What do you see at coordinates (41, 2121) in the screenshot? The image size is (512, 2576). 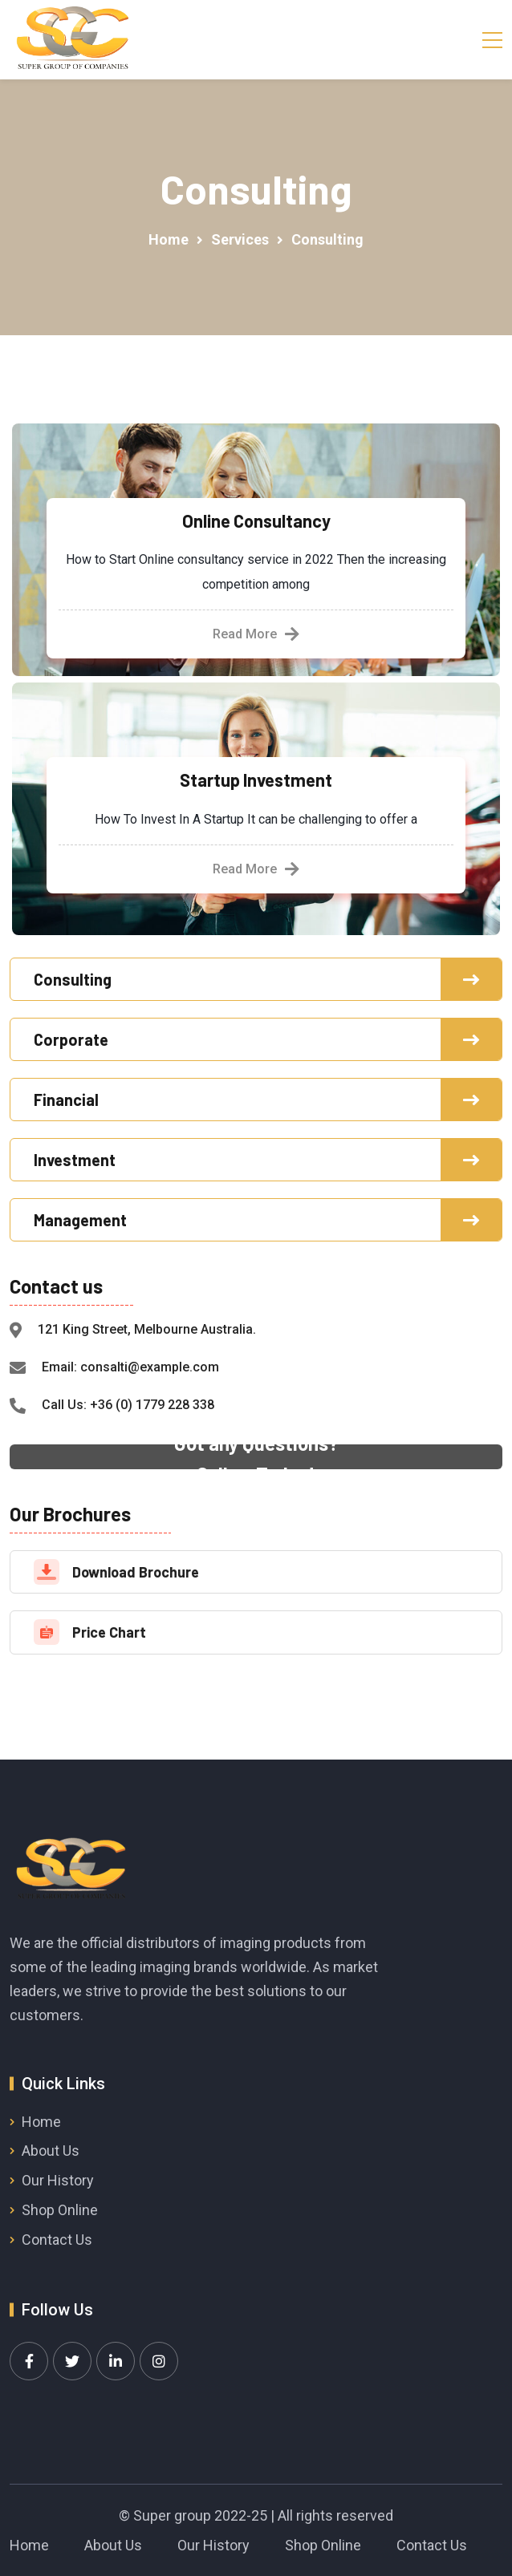 I see `Home` at bounding box center [41, 2121].